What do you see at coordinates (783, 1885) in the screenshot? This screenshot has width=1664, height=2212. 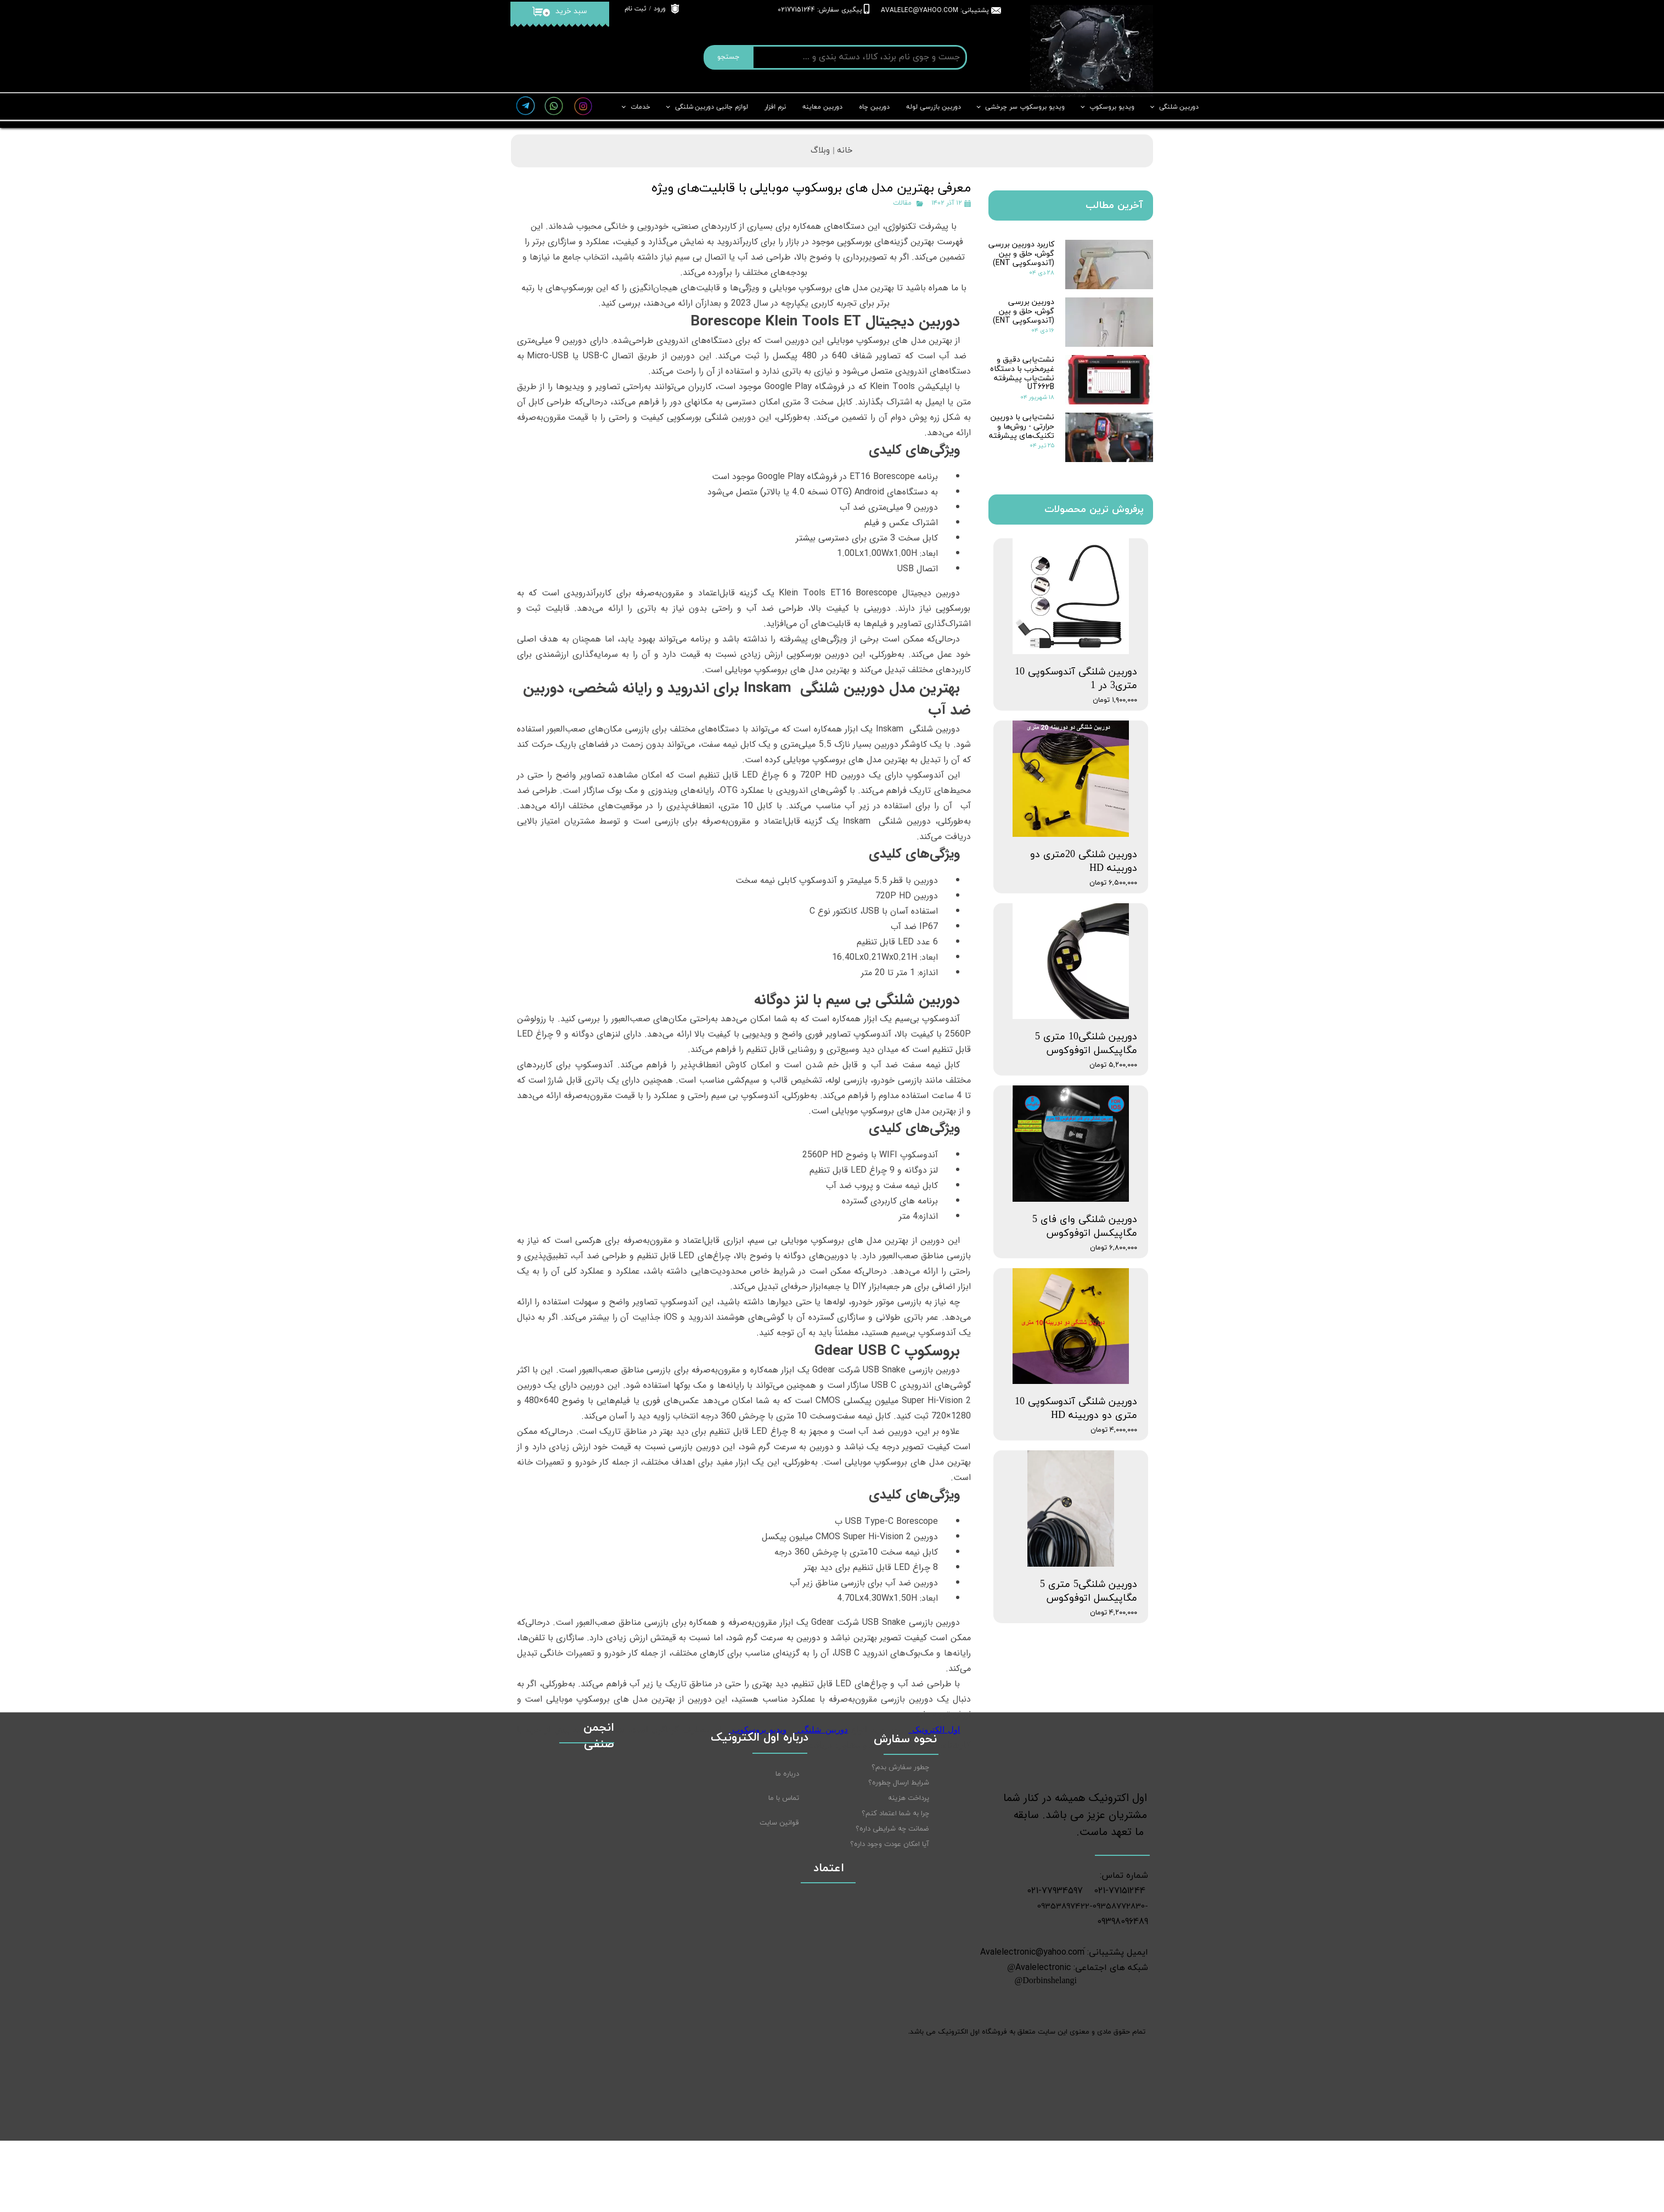 I see `تماس با ما` at bounding box center [783, 1885].